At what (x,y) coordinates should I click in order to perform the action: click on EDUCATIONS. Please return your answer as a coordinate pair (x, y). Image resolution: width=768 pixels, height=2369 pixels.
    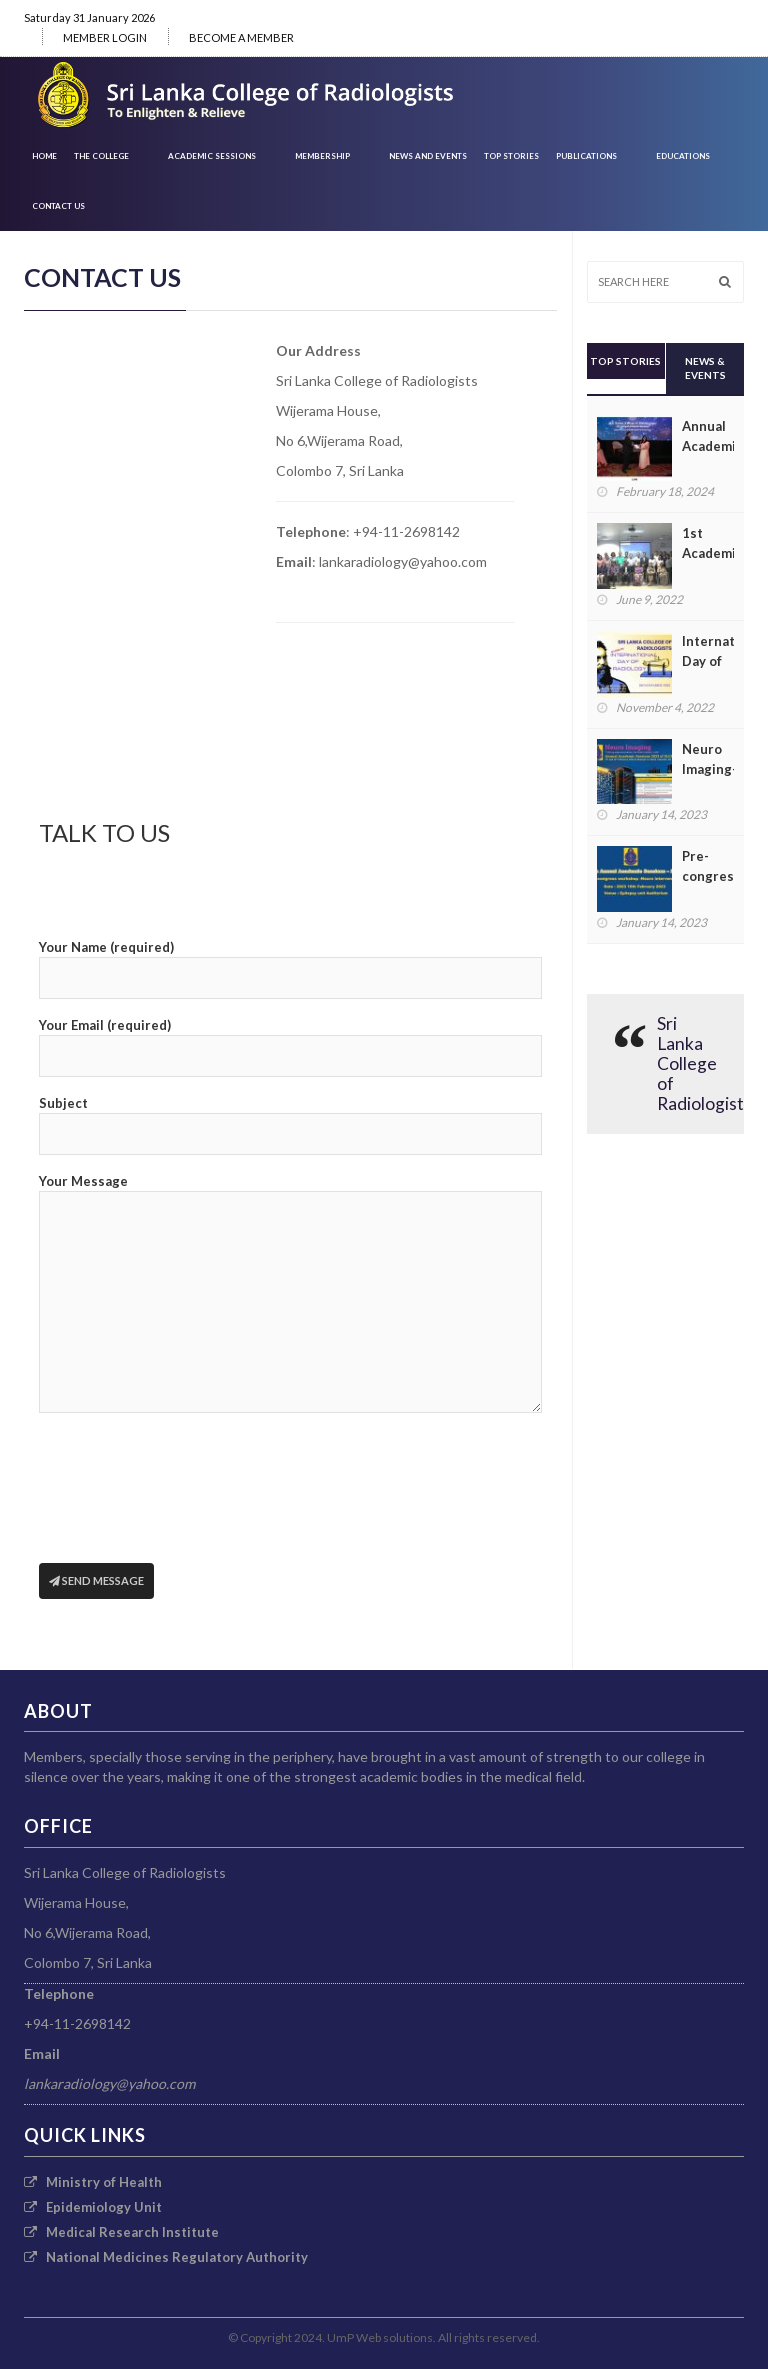
    Looking at the image, I should click on (683, 156).